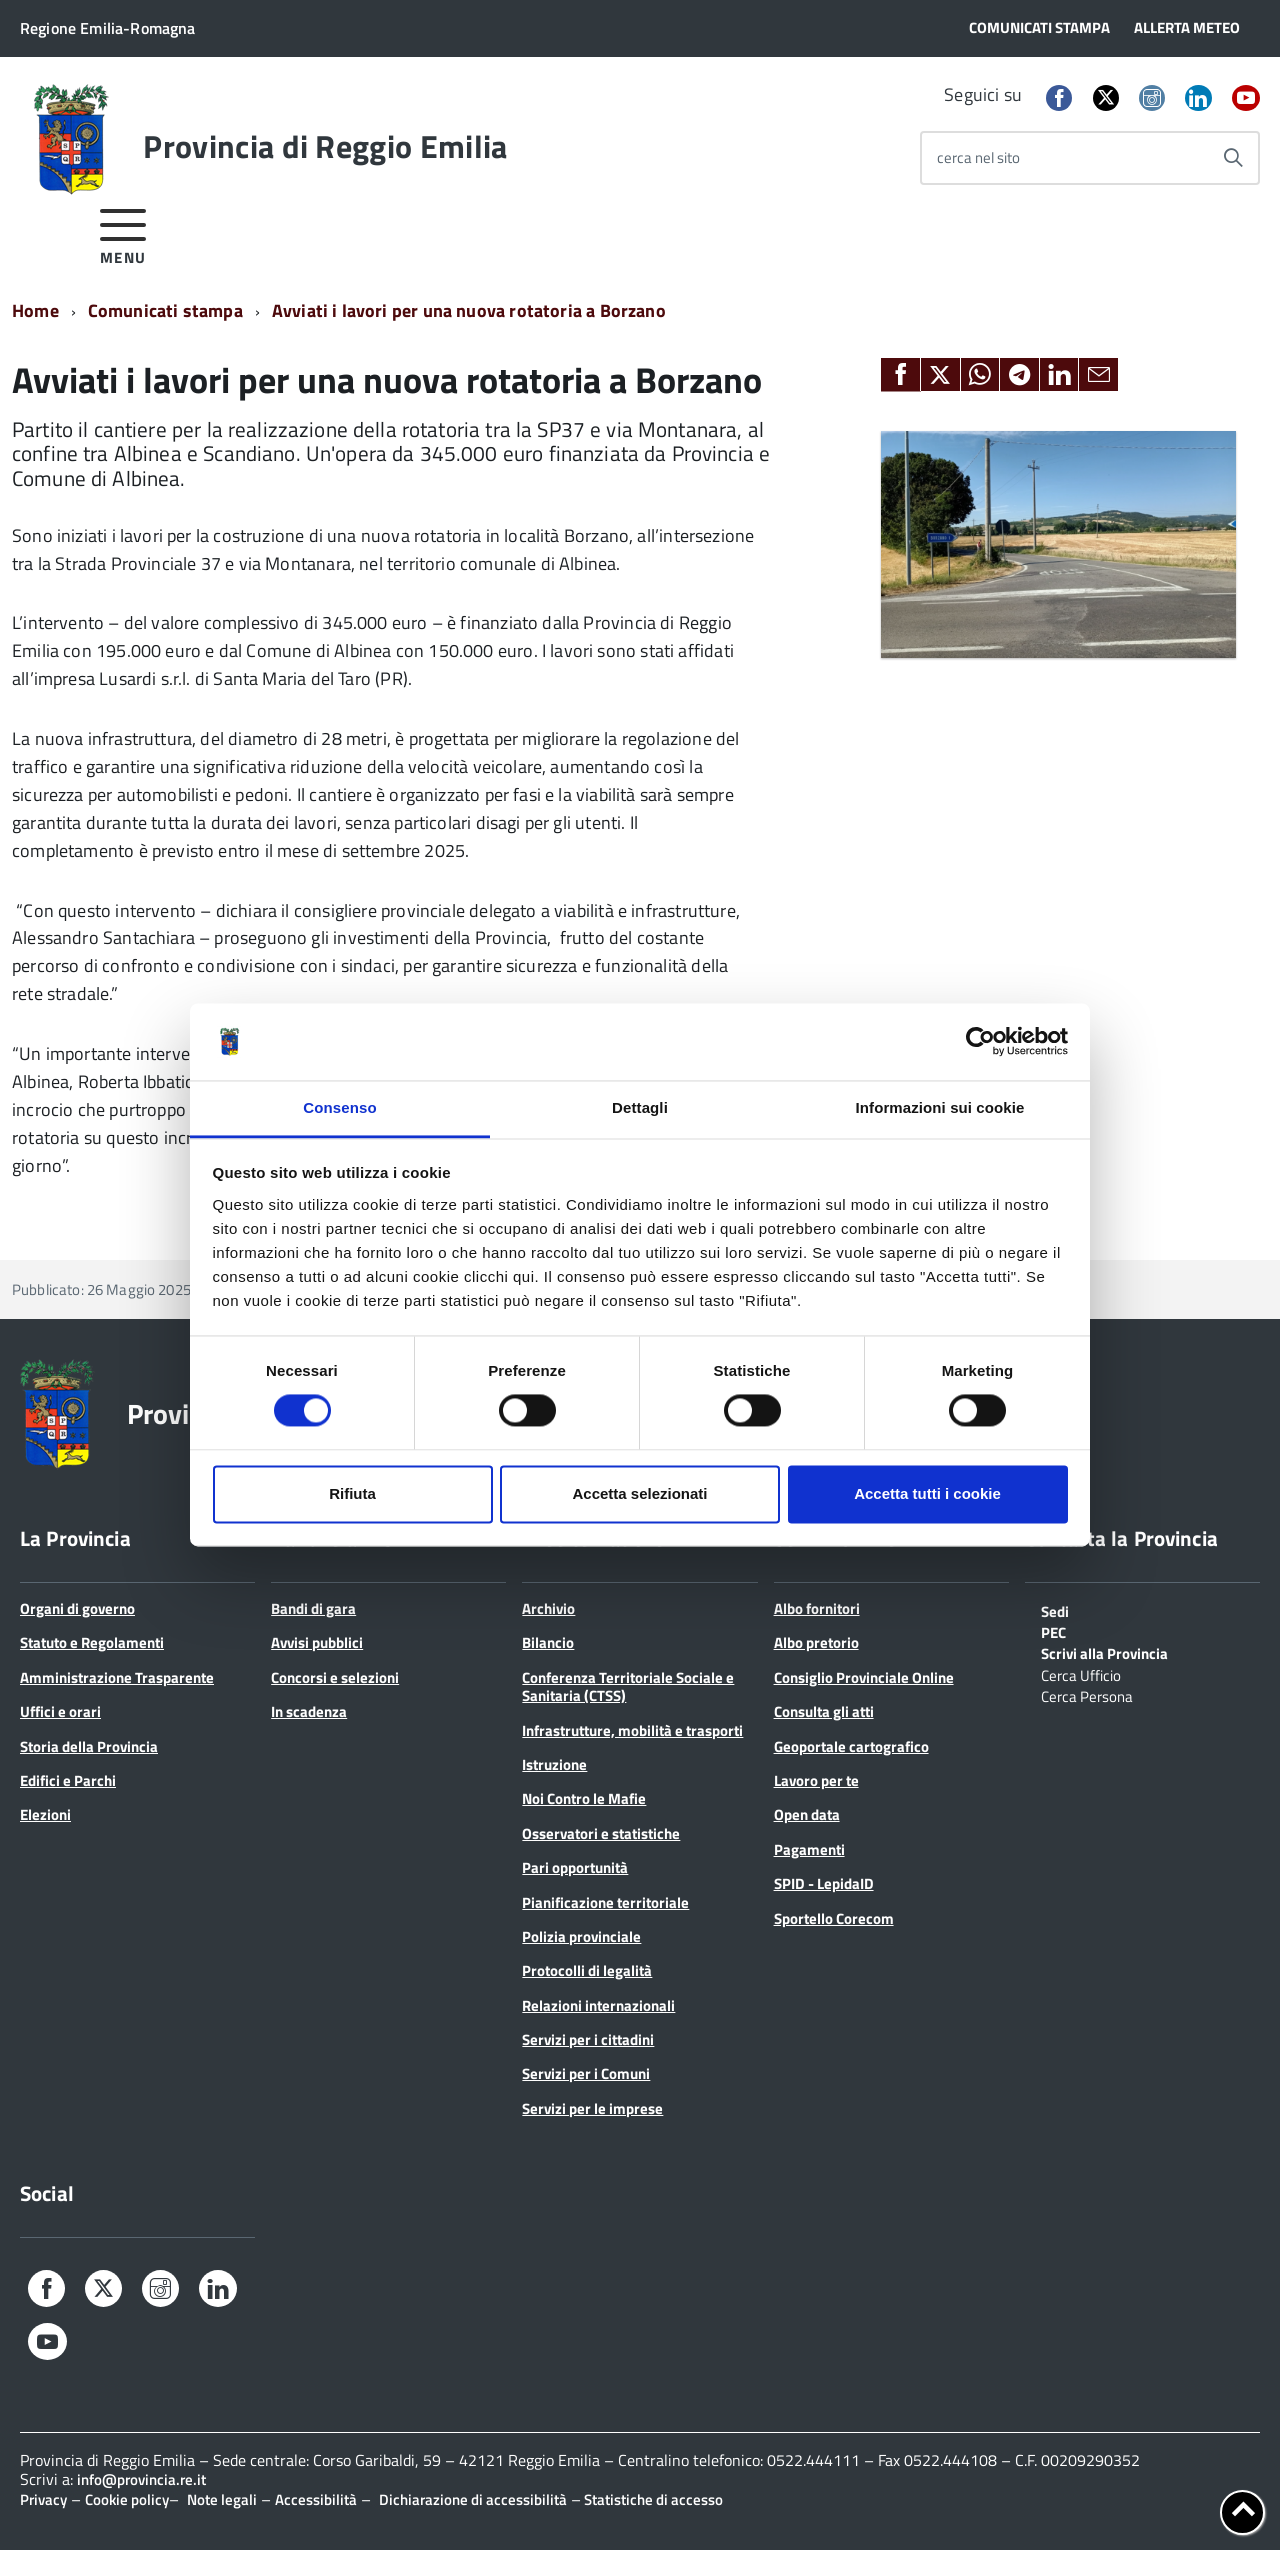 The image size is (1280, 2550). What do you see at coordinates (141, 2479) in the screenshot?
I see `info@provincia.re.it` at bounding box center [141, 2479].